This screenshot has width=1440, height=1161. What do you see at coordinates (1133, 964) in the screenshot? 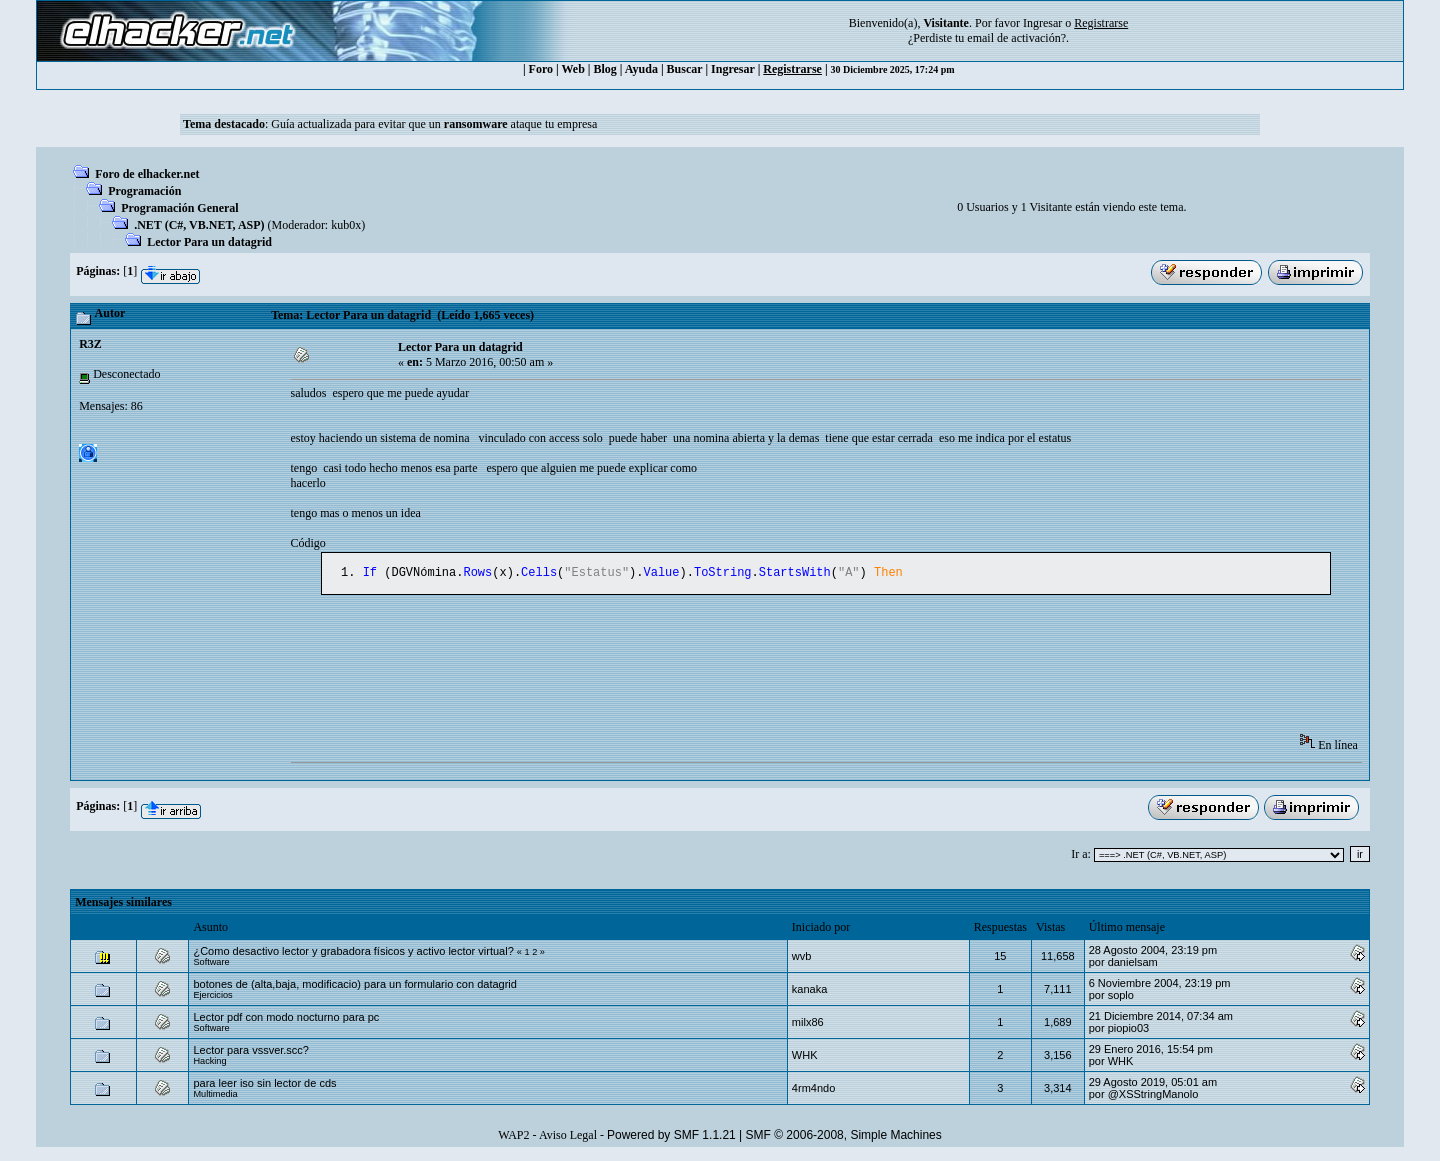
I see `danielsam` at bounding box center [1133, 964].